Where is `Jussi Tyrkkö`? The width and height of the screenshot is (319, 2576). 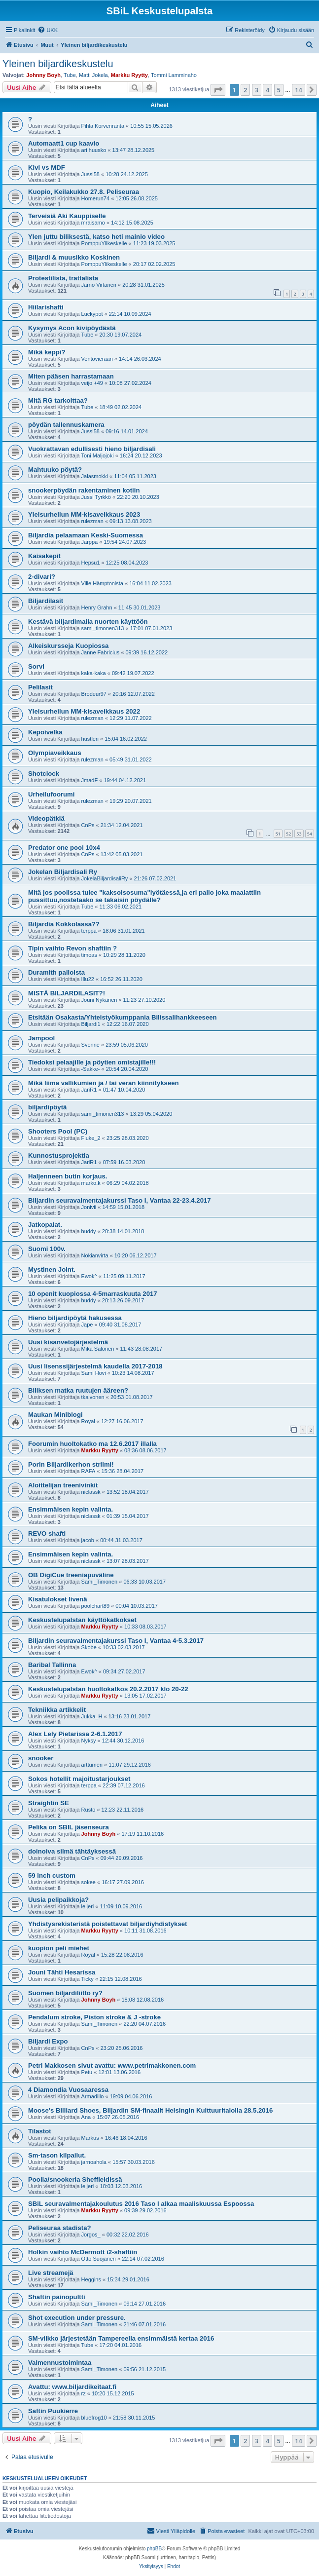
Jussi Tyrkkö is located at coordinates (96, 497).